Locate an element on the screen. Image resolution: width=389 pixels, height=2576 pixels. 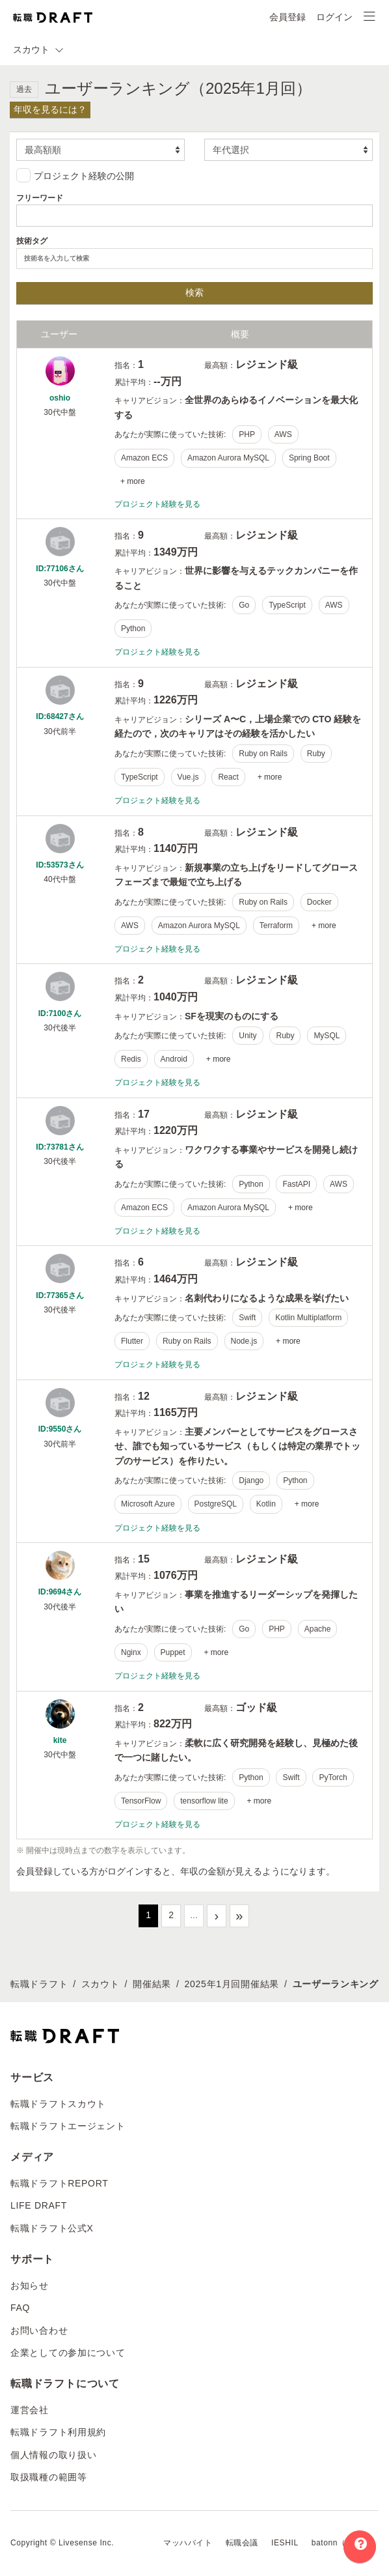
転職ドラフトREPORT is located at coordinates (59, 2183).